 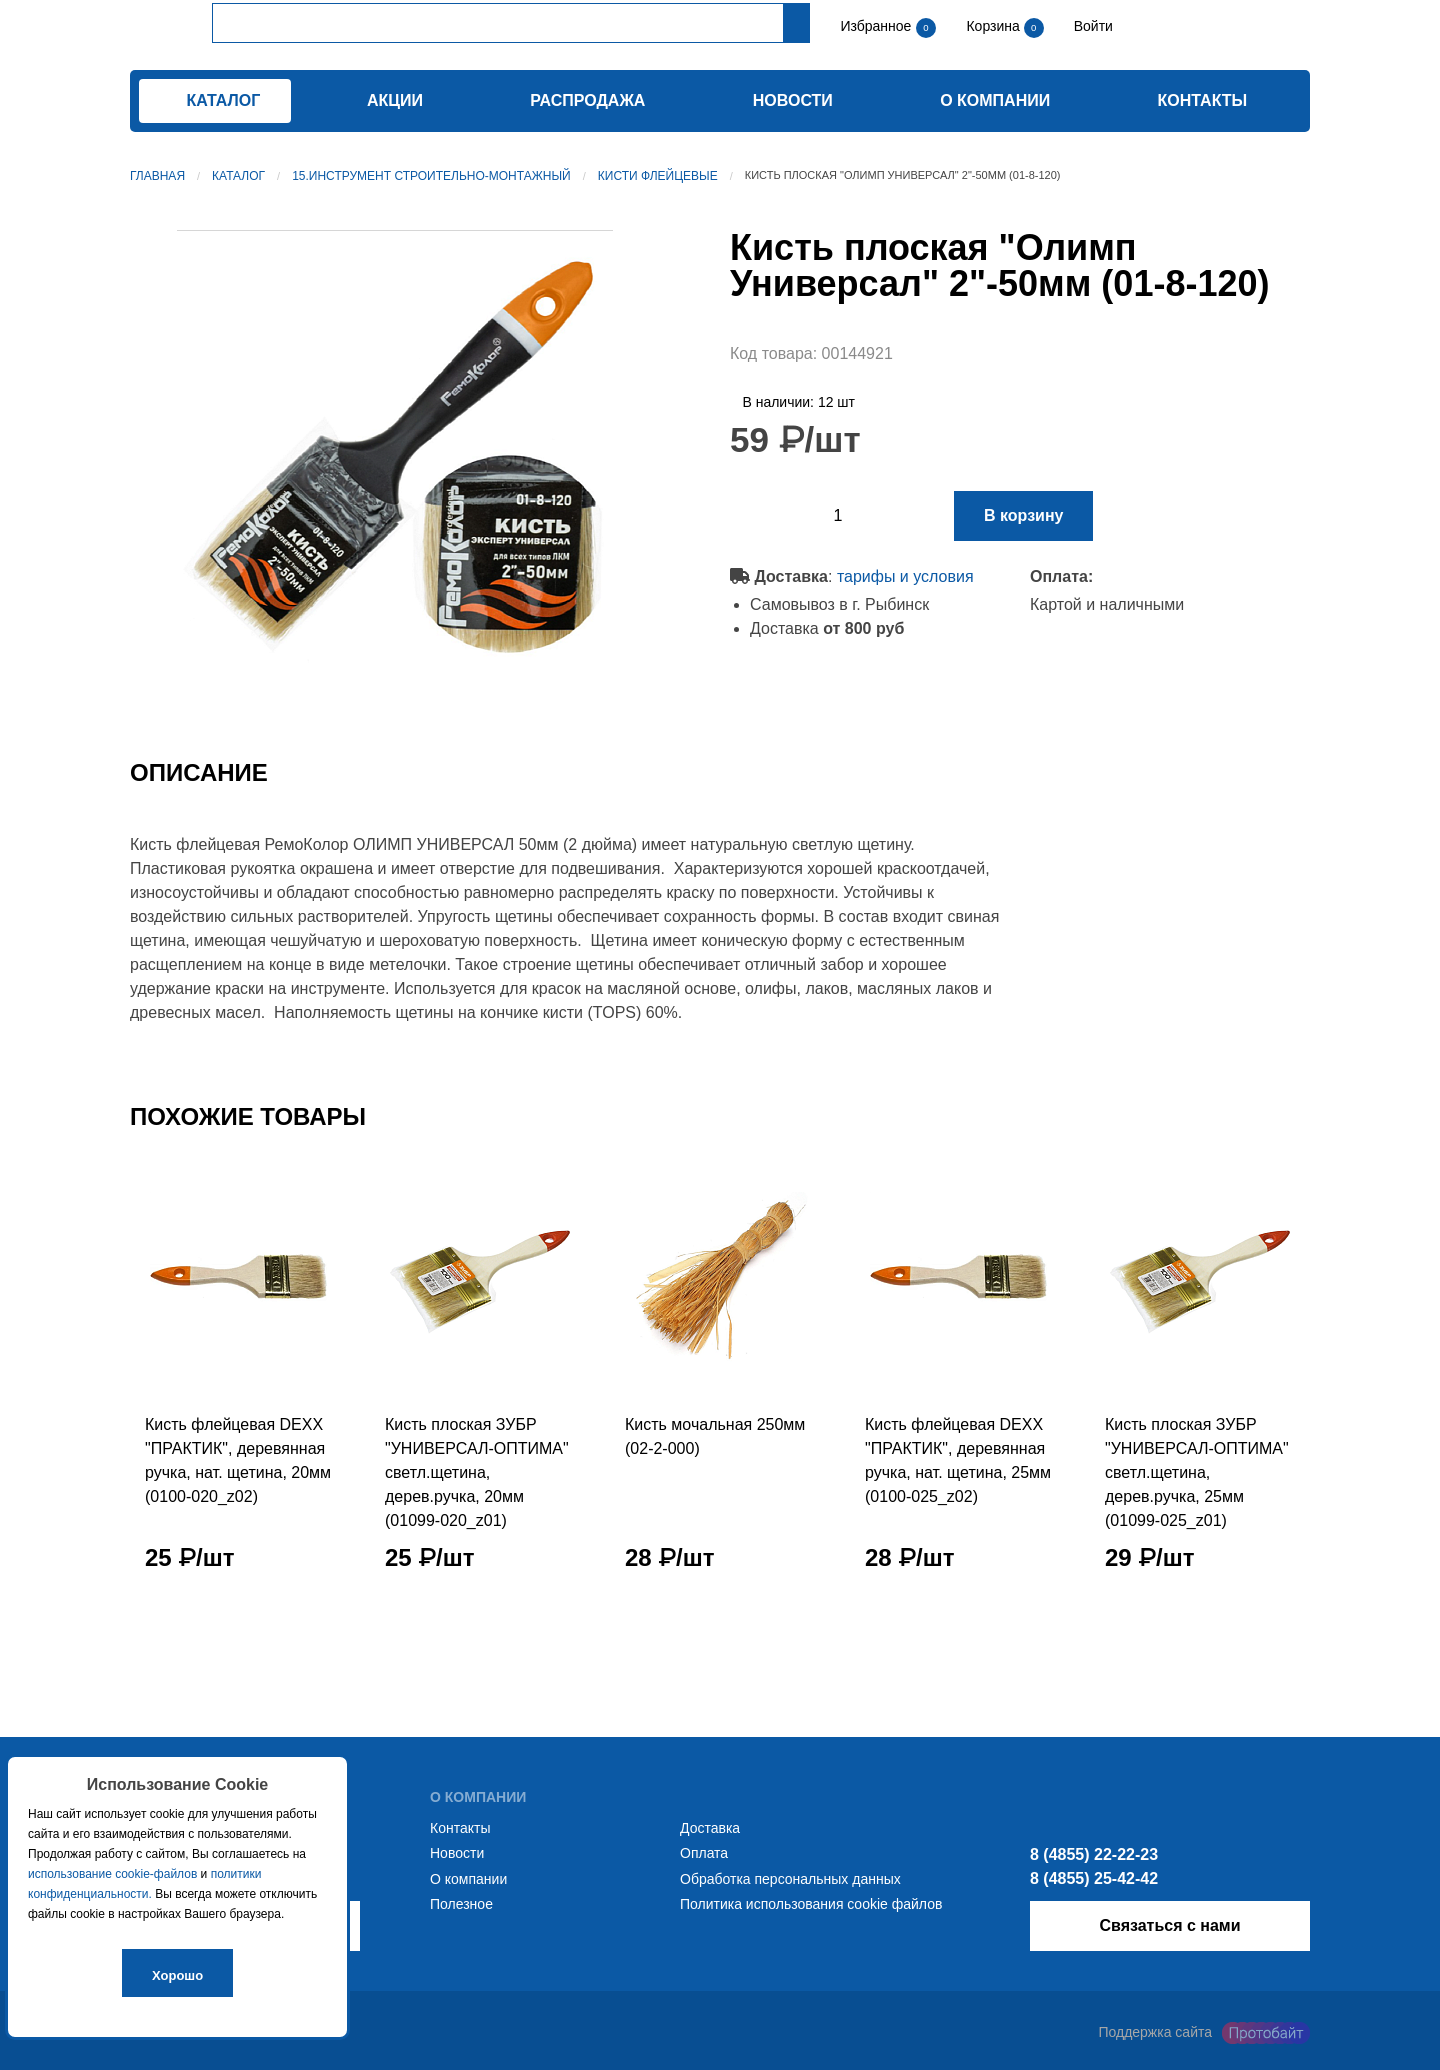 What do you see at coordinates (395, 100) in the screenshot?
I see `Акции` at bounding box center [395, 100].